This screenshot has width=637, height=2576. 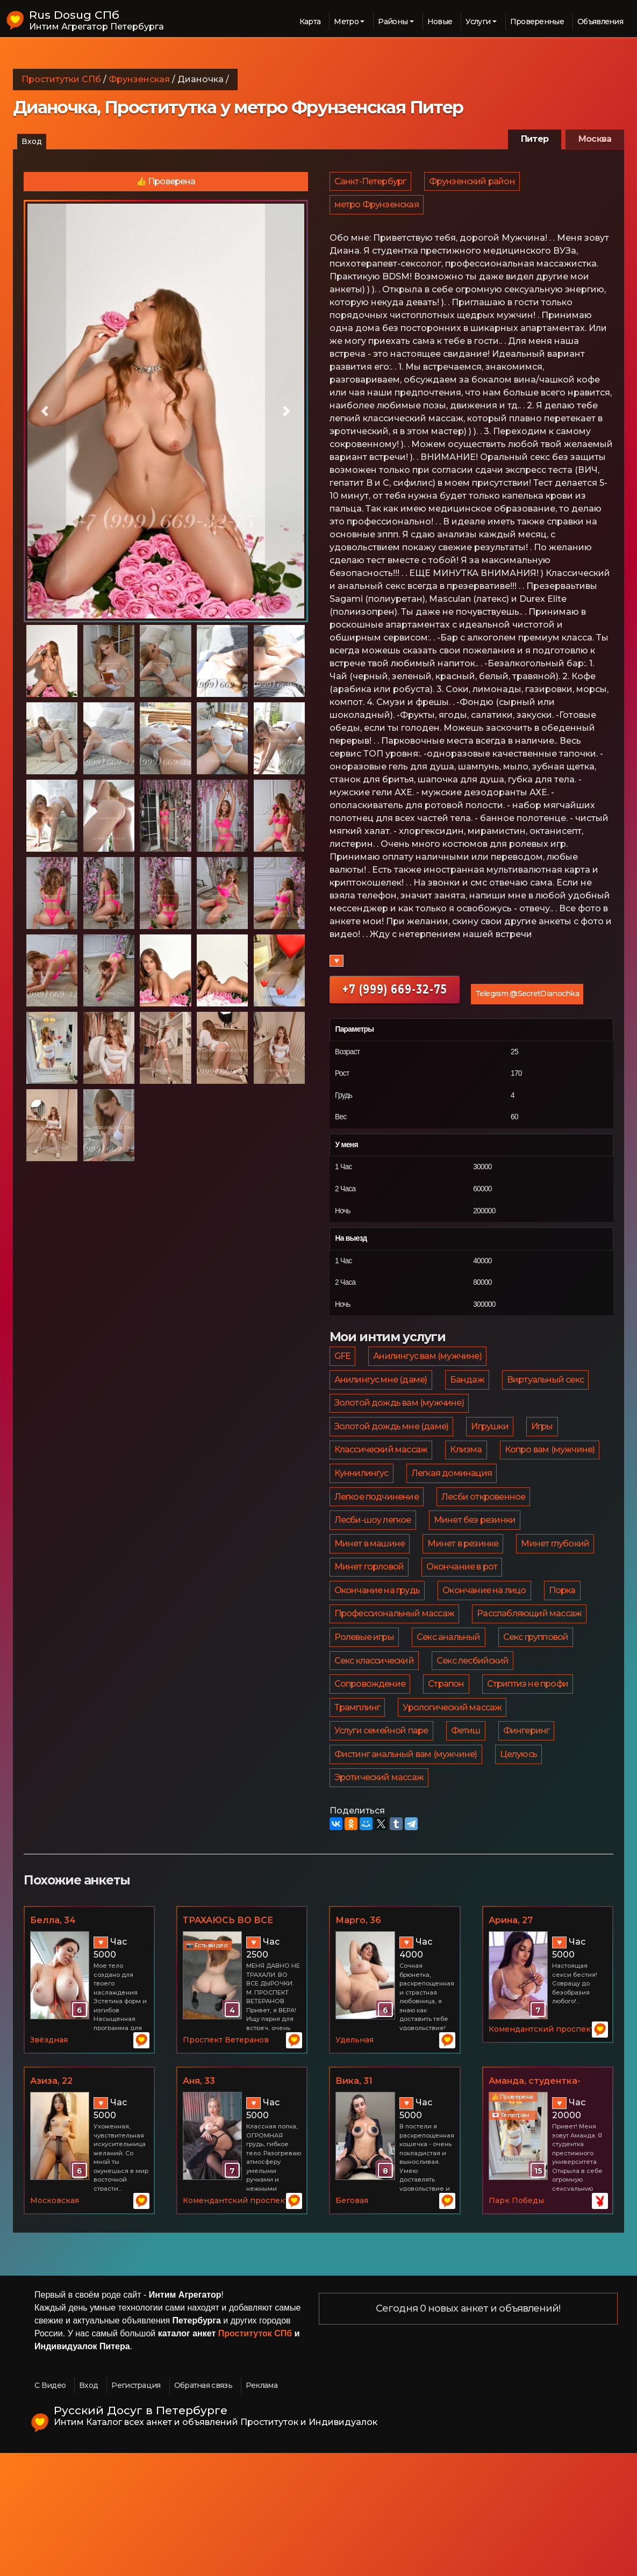 I want to click on Анилингус вам (мужчине), so click(x=429, y=1367).